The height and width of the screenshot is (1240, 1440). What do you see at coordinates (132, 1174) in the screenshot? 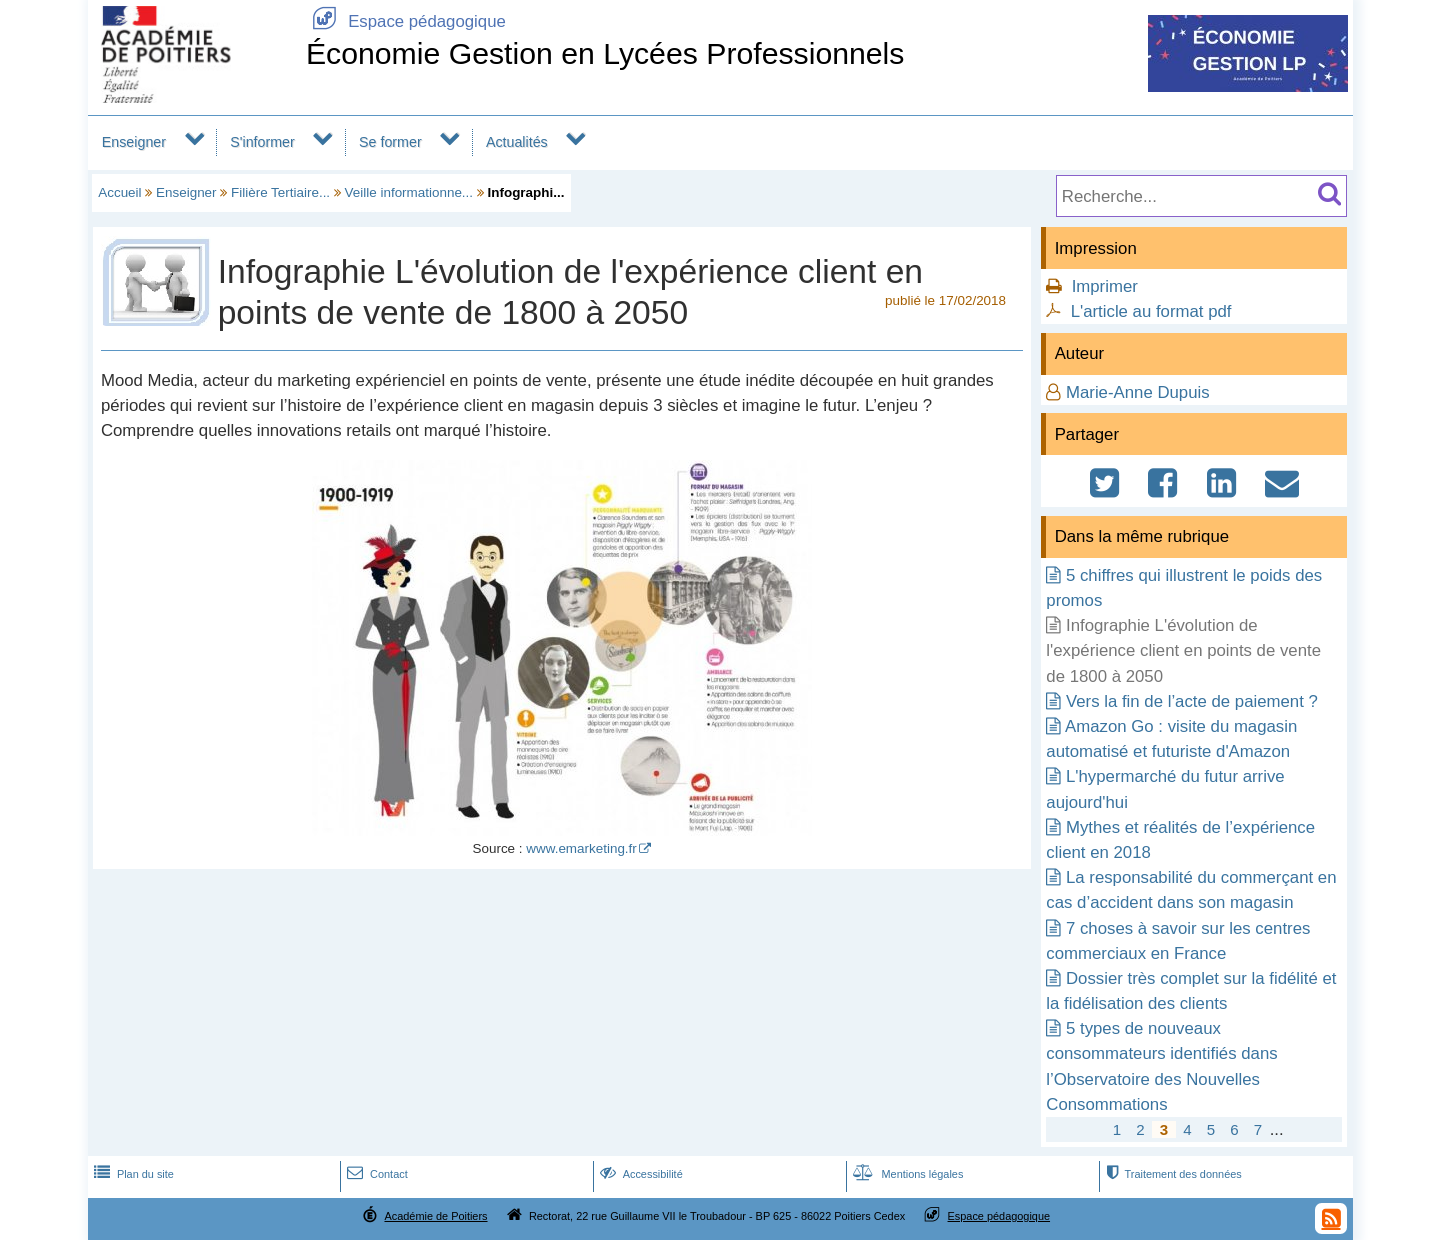
I see `Plan du site` at bounding box center [132, 1174].